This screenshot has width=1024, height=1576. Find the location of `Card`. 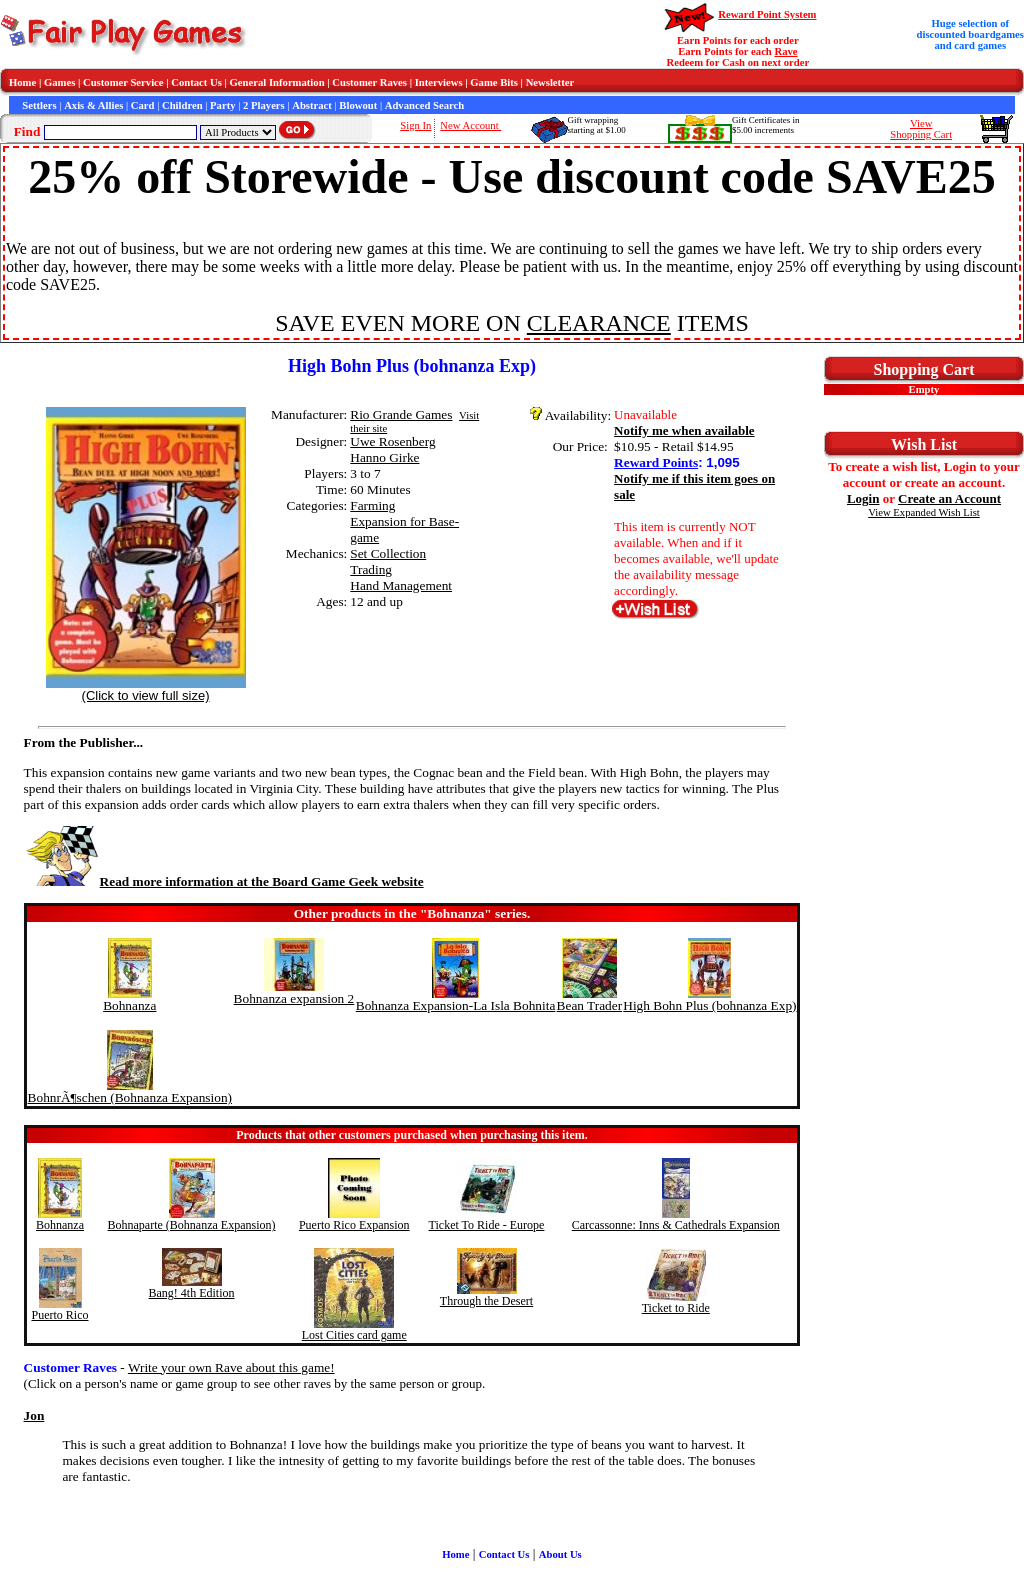

Card is located at coordinates (143, 105).